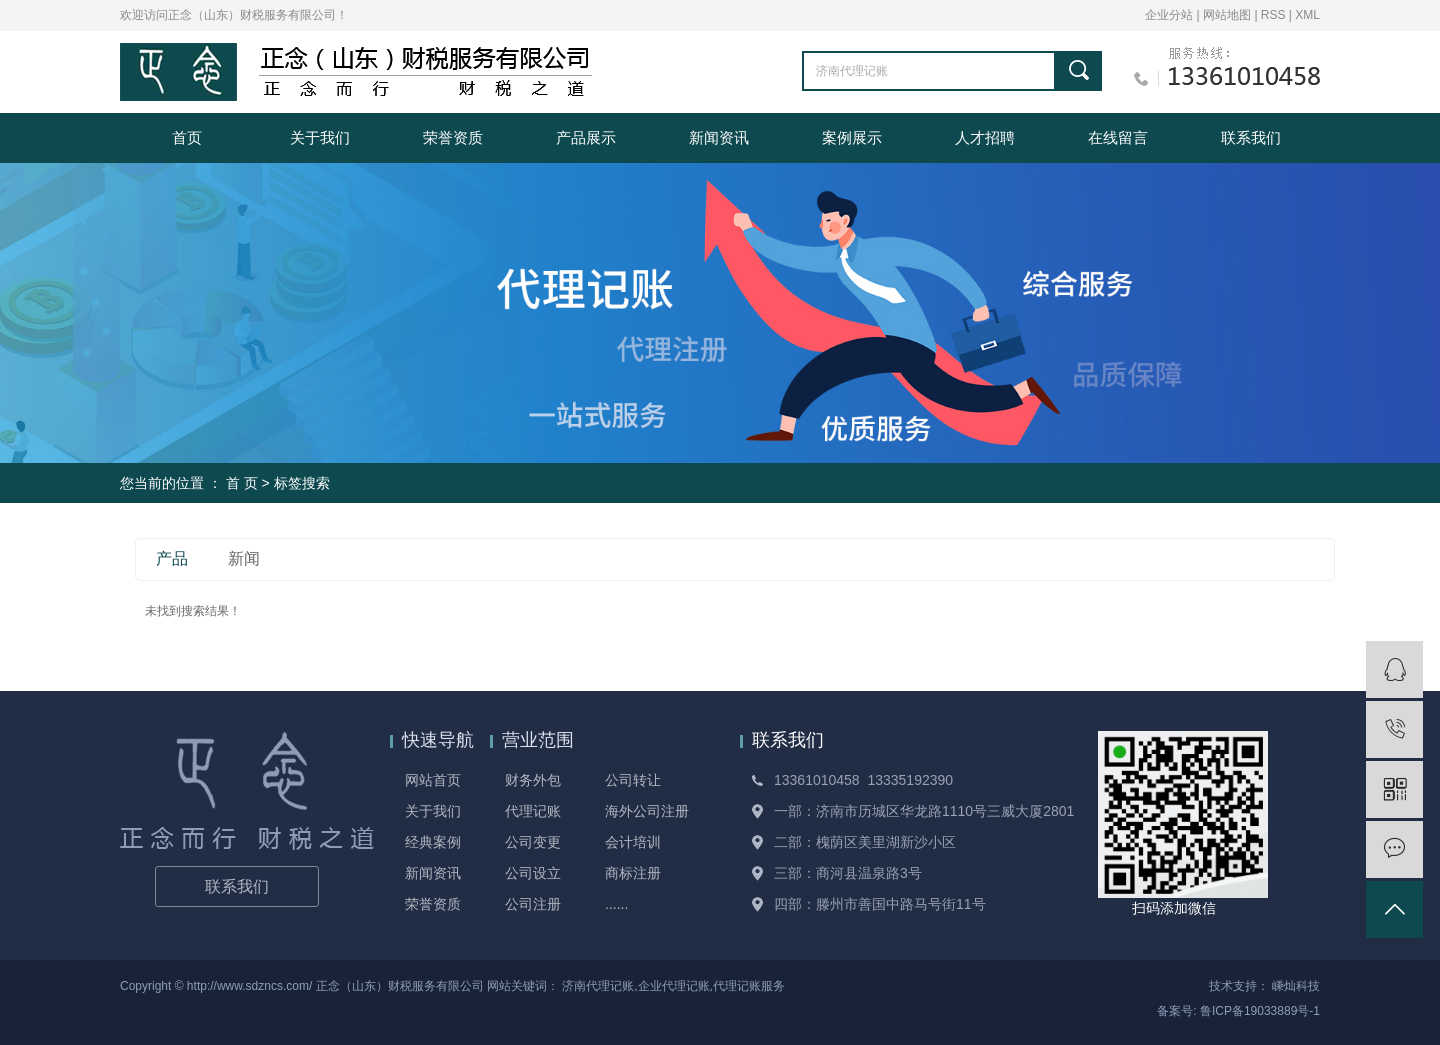 This screenshot has width=1440, height=1045. I want to click on 代理记账, so click(533, 811).